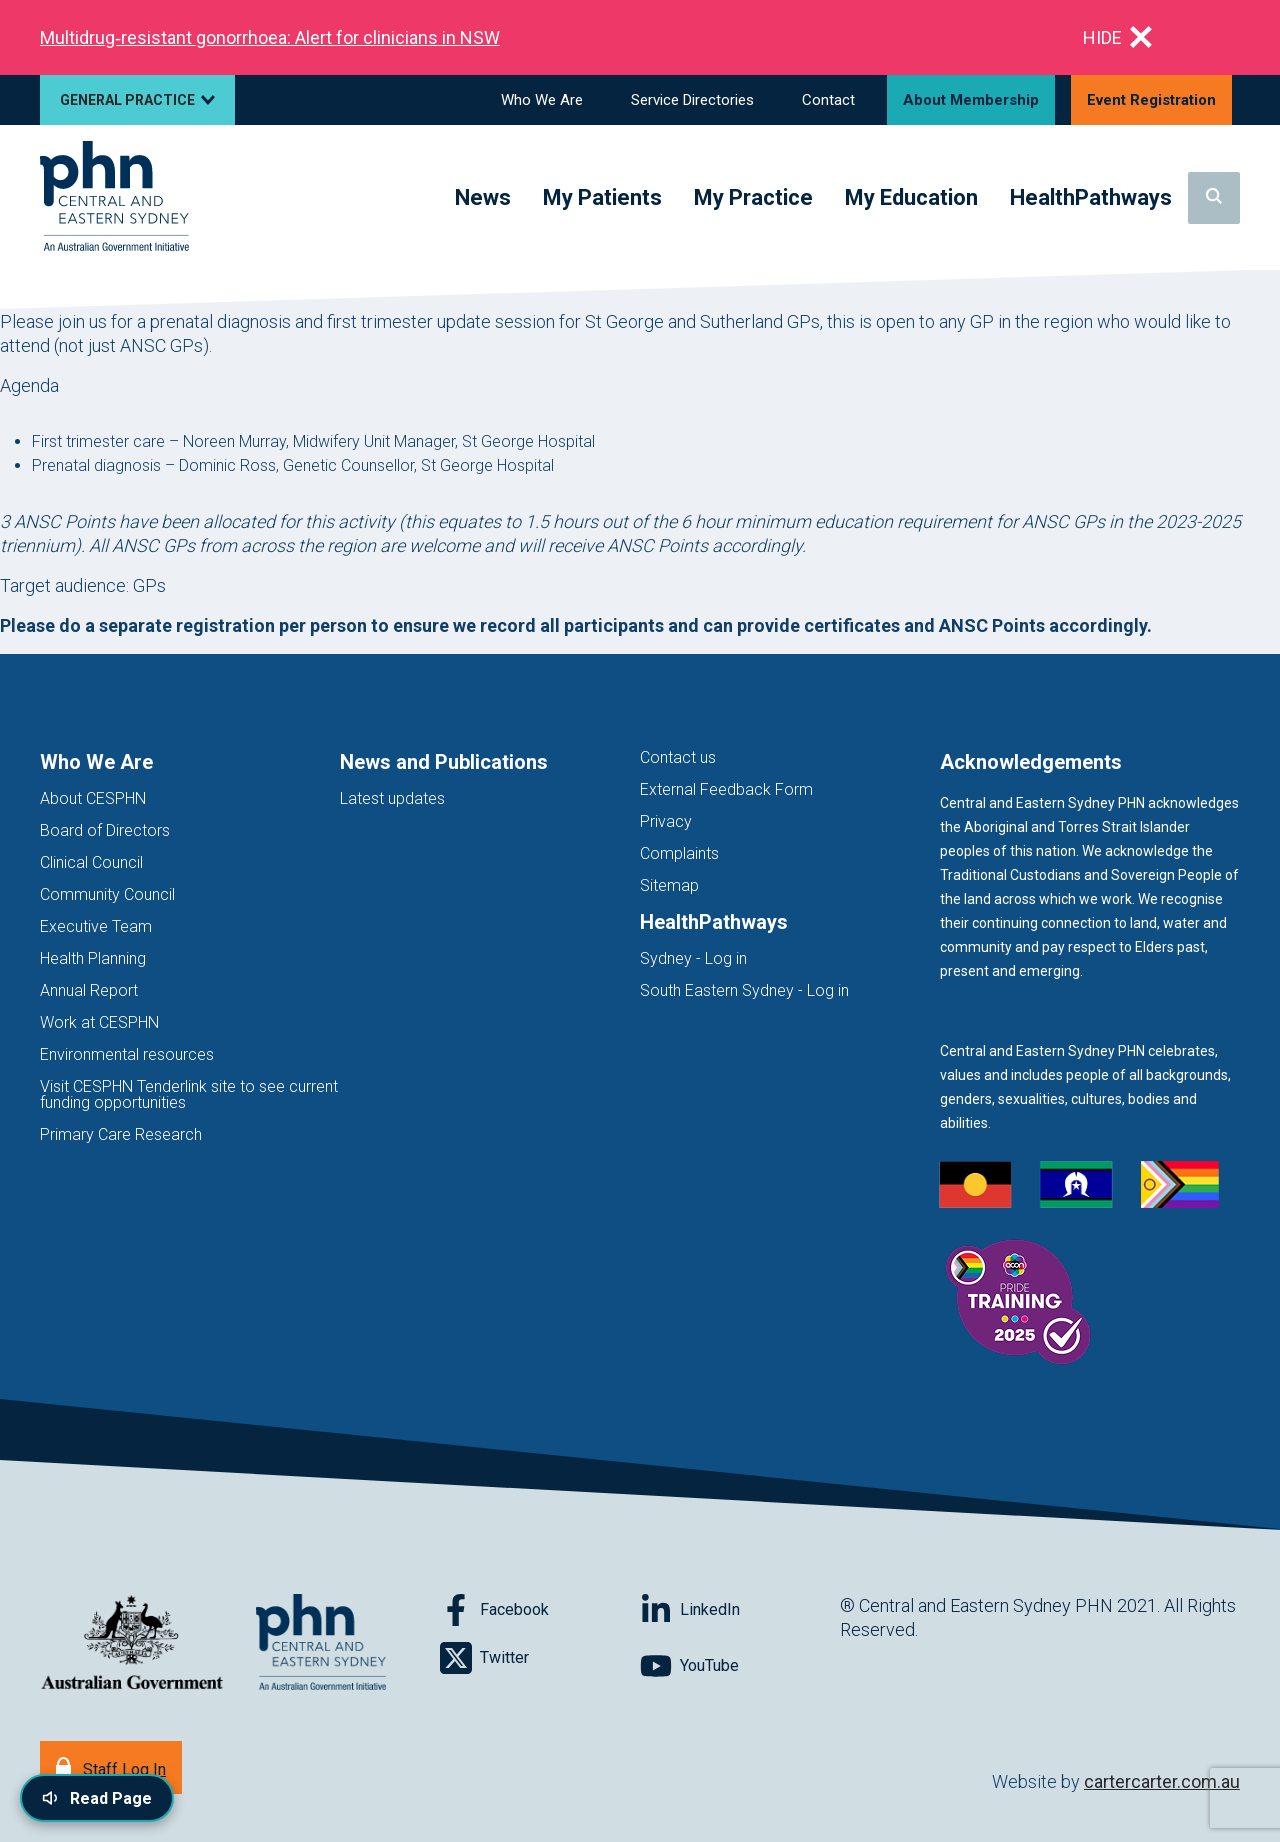 This screenshot has width=1280, height=1842. What do you see at coordinates (693, 958) in the screenshot?
I see `Sydney - Log in` at bounding box center [693, 958].